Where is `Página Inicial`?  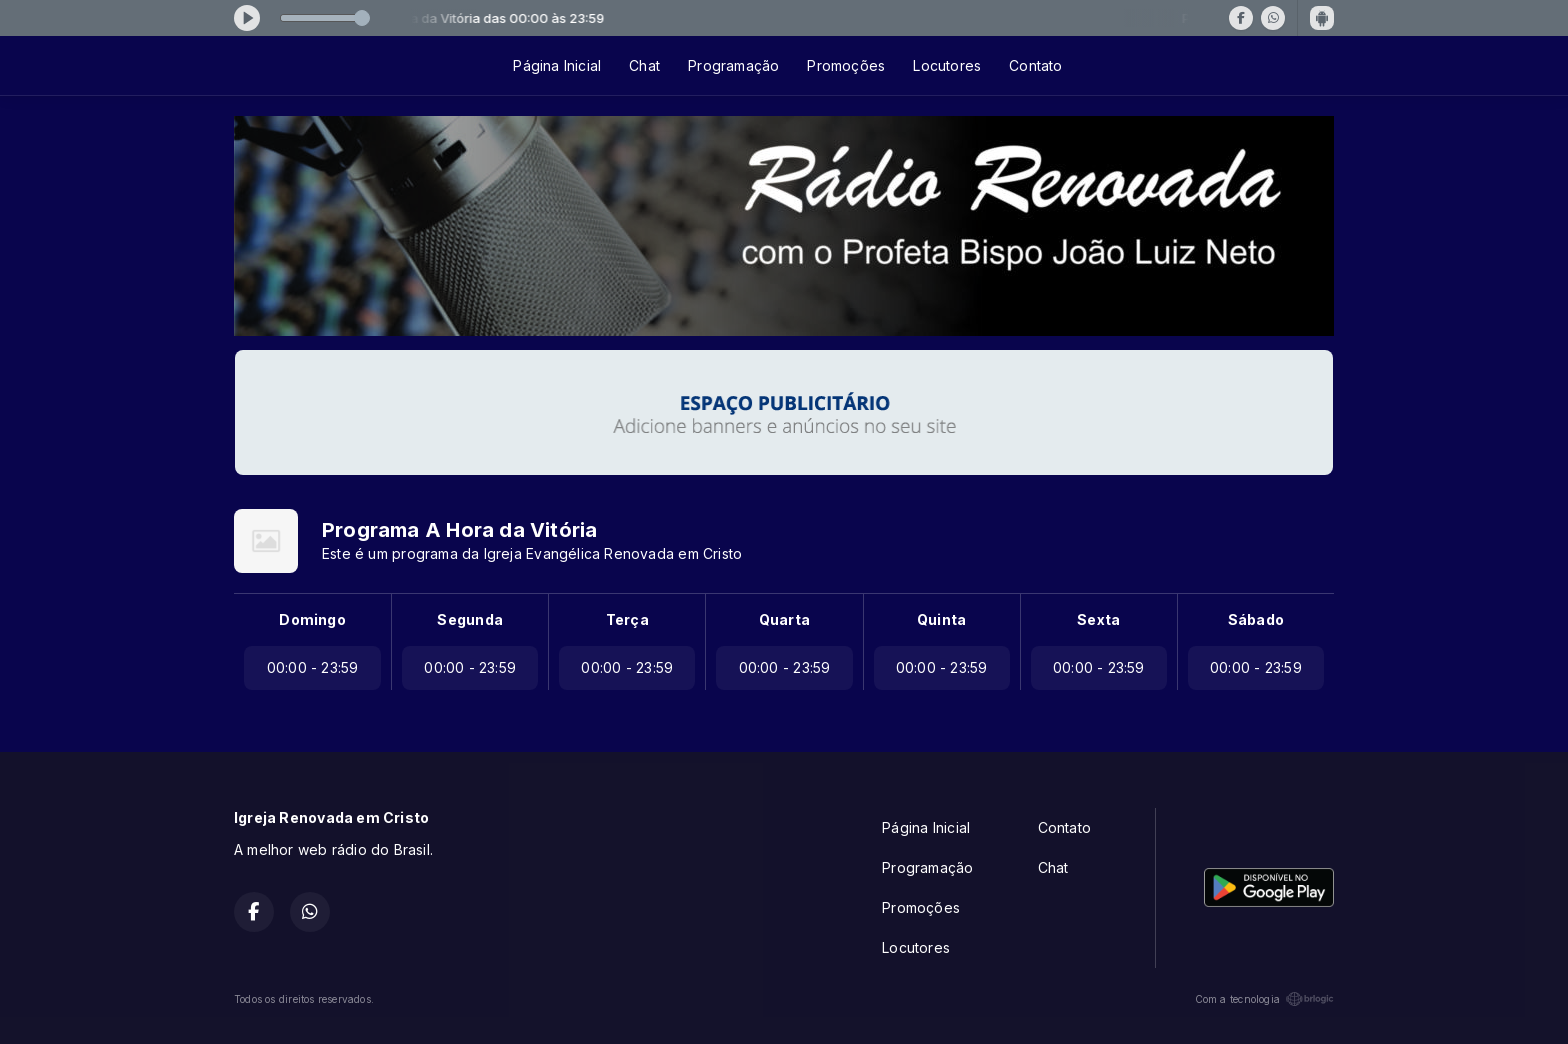
Página Inicial is located at coordinates (557, 65).